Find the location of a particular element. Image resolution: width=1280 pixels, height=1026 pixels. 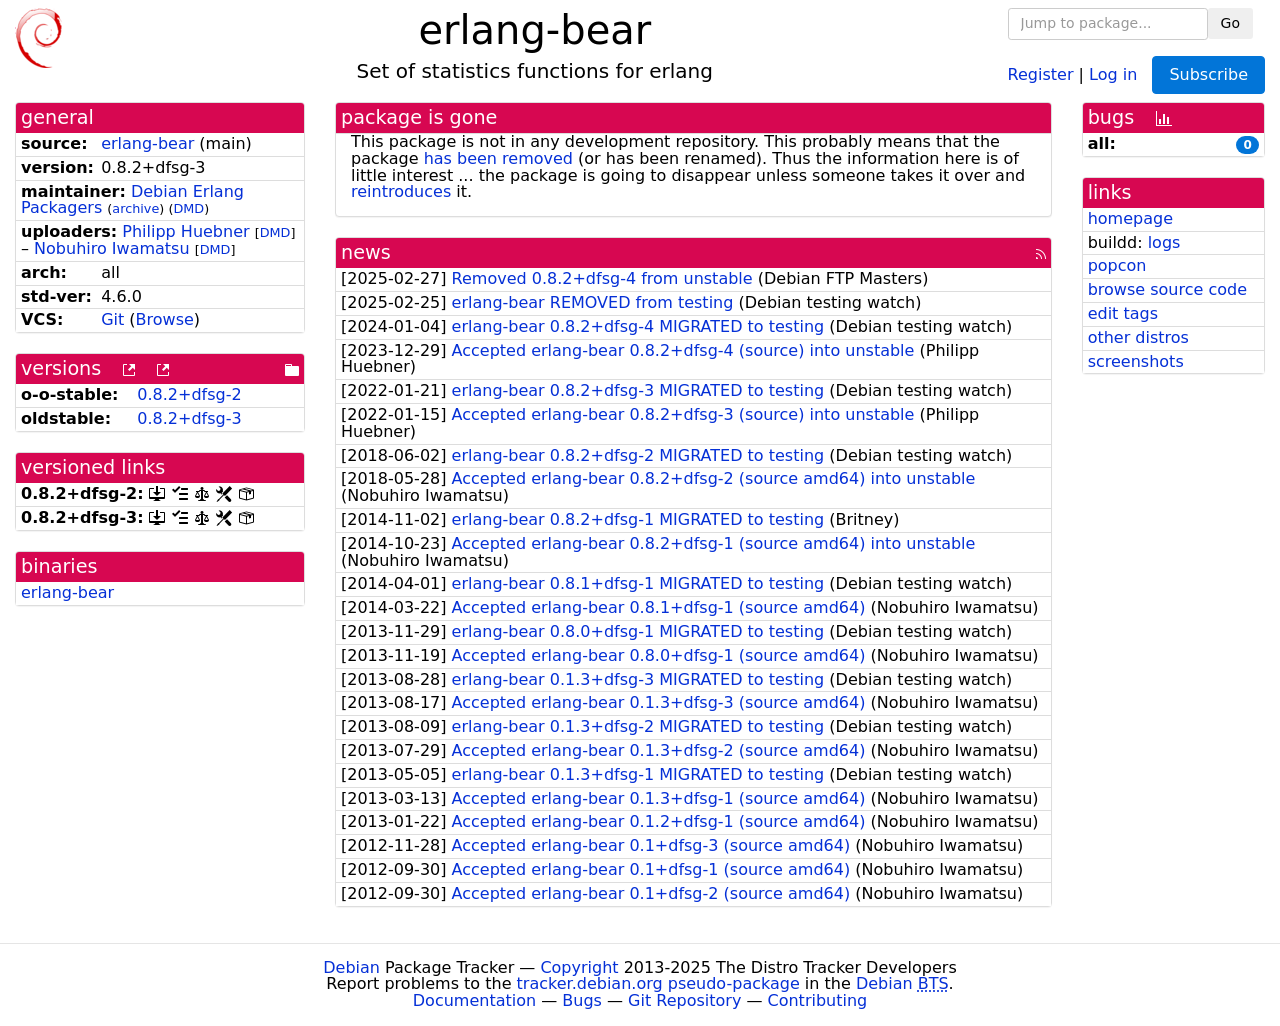

Contributing is located at coordinates (818, 1000).